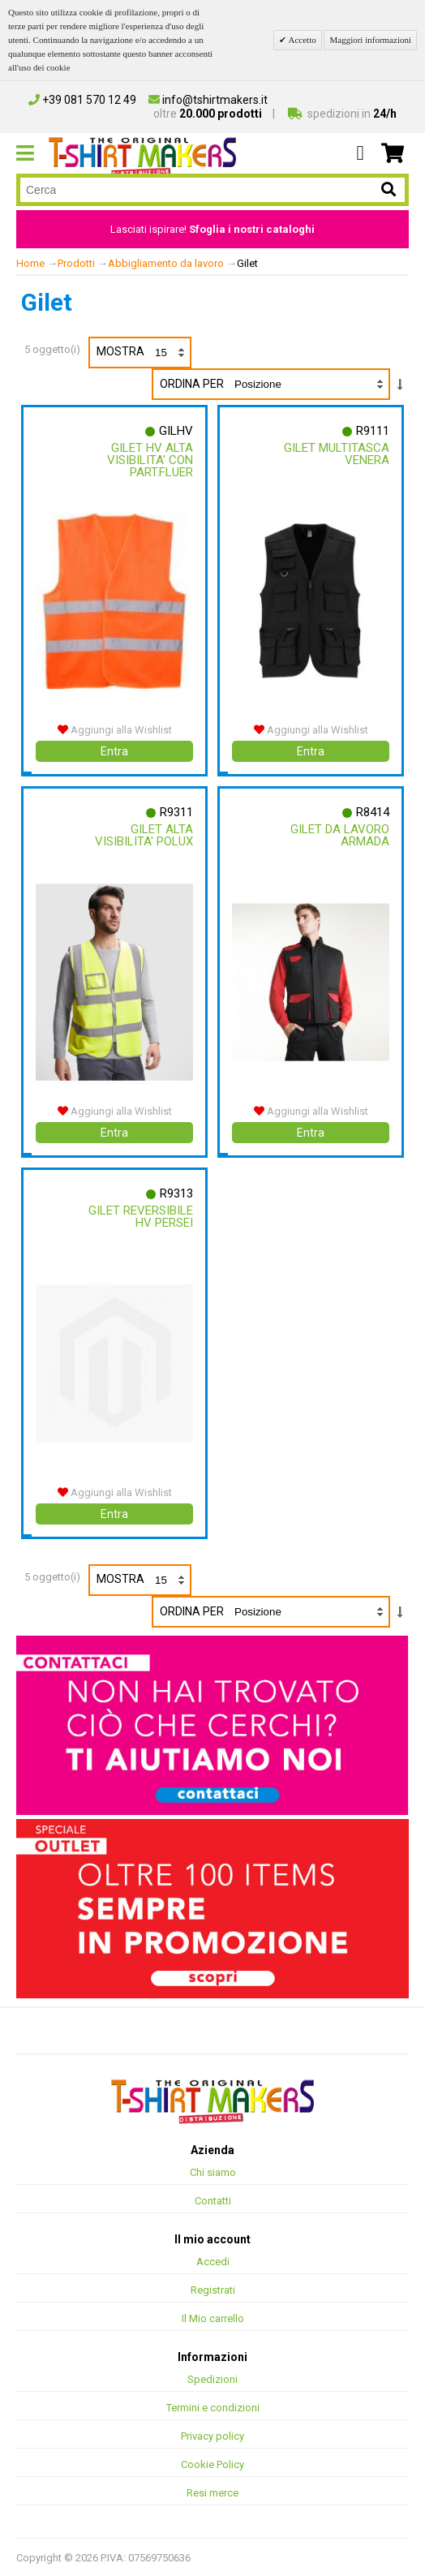  Describe the element at coordinates (150, 460) in the screenshot. I see `Gilet Hv Alta Visibilita' Con Part.fluer` at that location.